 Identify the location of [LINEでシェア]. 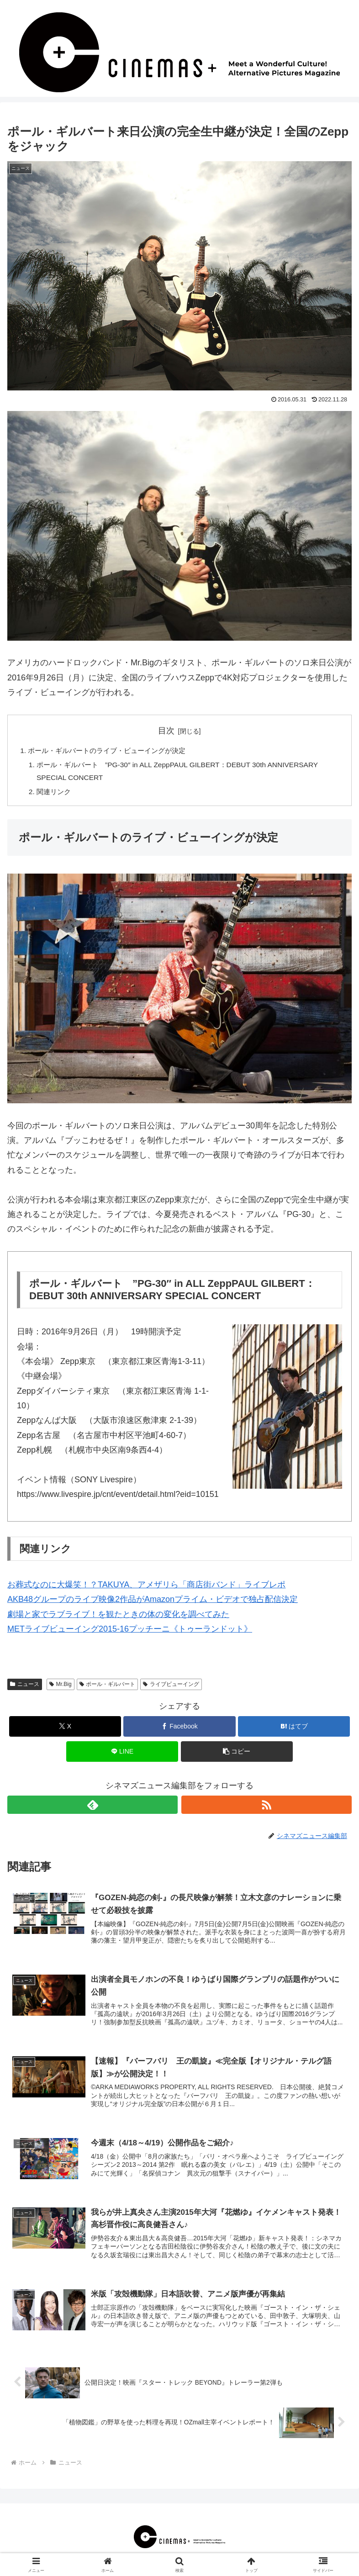
(122, 1754).